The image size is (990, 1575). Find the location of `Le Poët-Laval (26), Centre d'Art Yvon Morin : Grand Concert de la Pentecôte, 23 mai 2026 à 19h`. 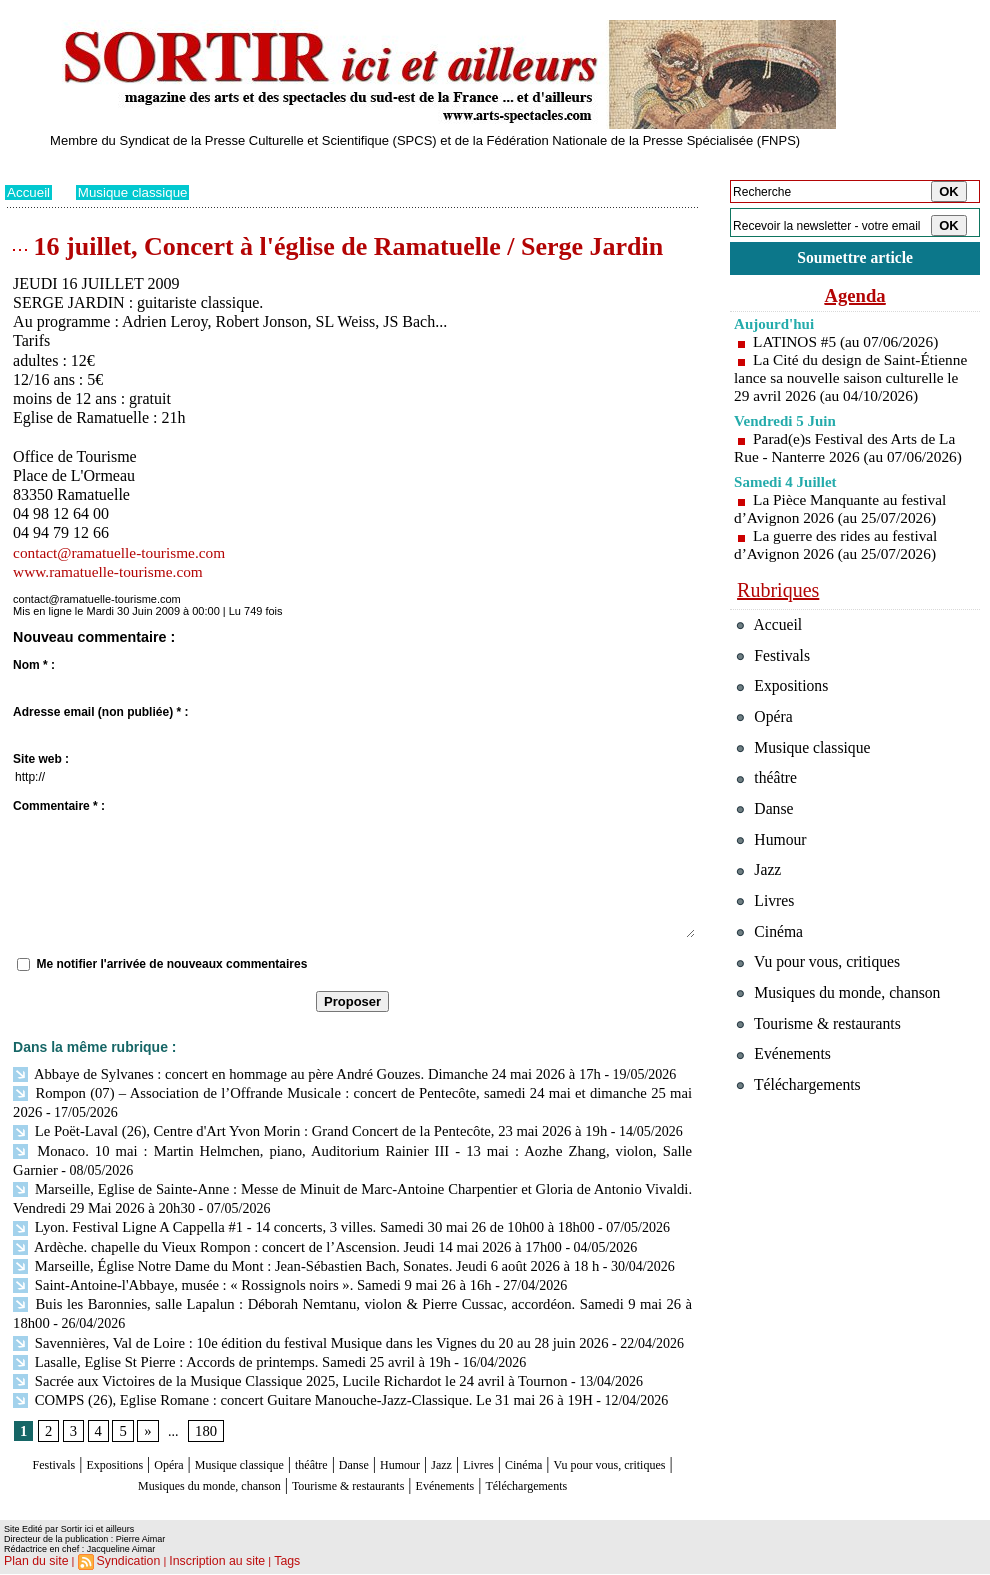

Le Poët-Laval (26), Centre d'Art Yvon Morin : Grand Concert de la Pentecôte, 23 mai 2026 à 19h is located at coordinates (297, 1128).